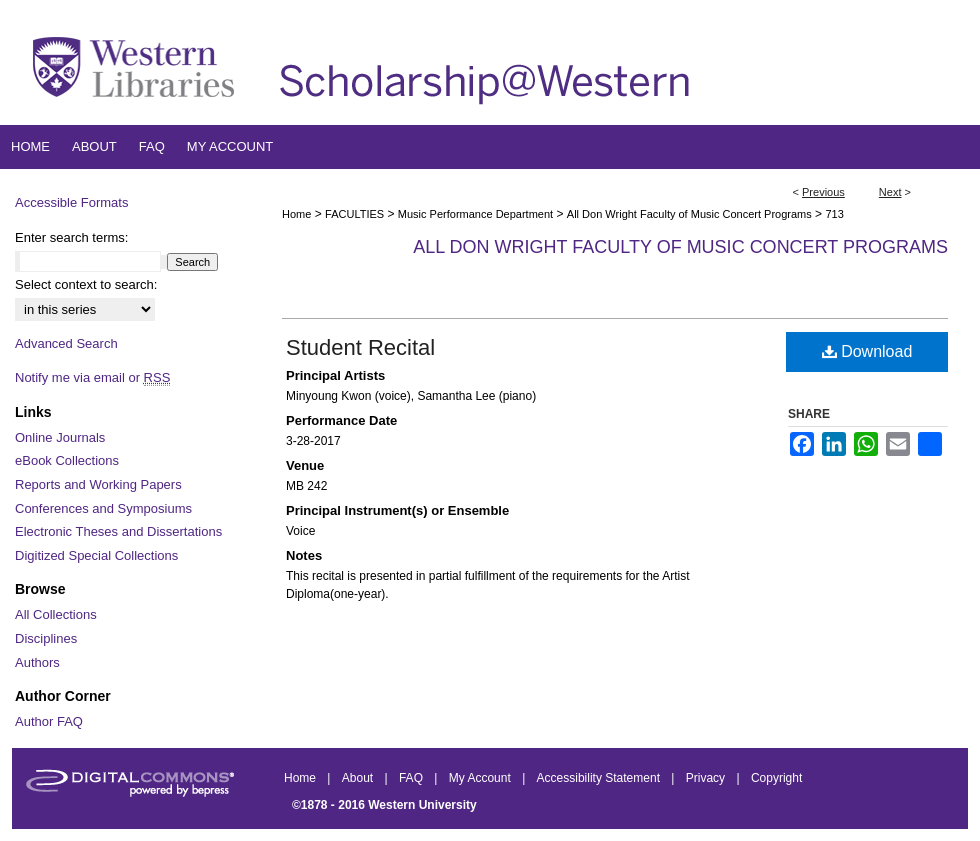  What do you see at coordinates (600, 778) in the screenshot?
I see `Accessibility Statement` at bounding box center [600, 778].